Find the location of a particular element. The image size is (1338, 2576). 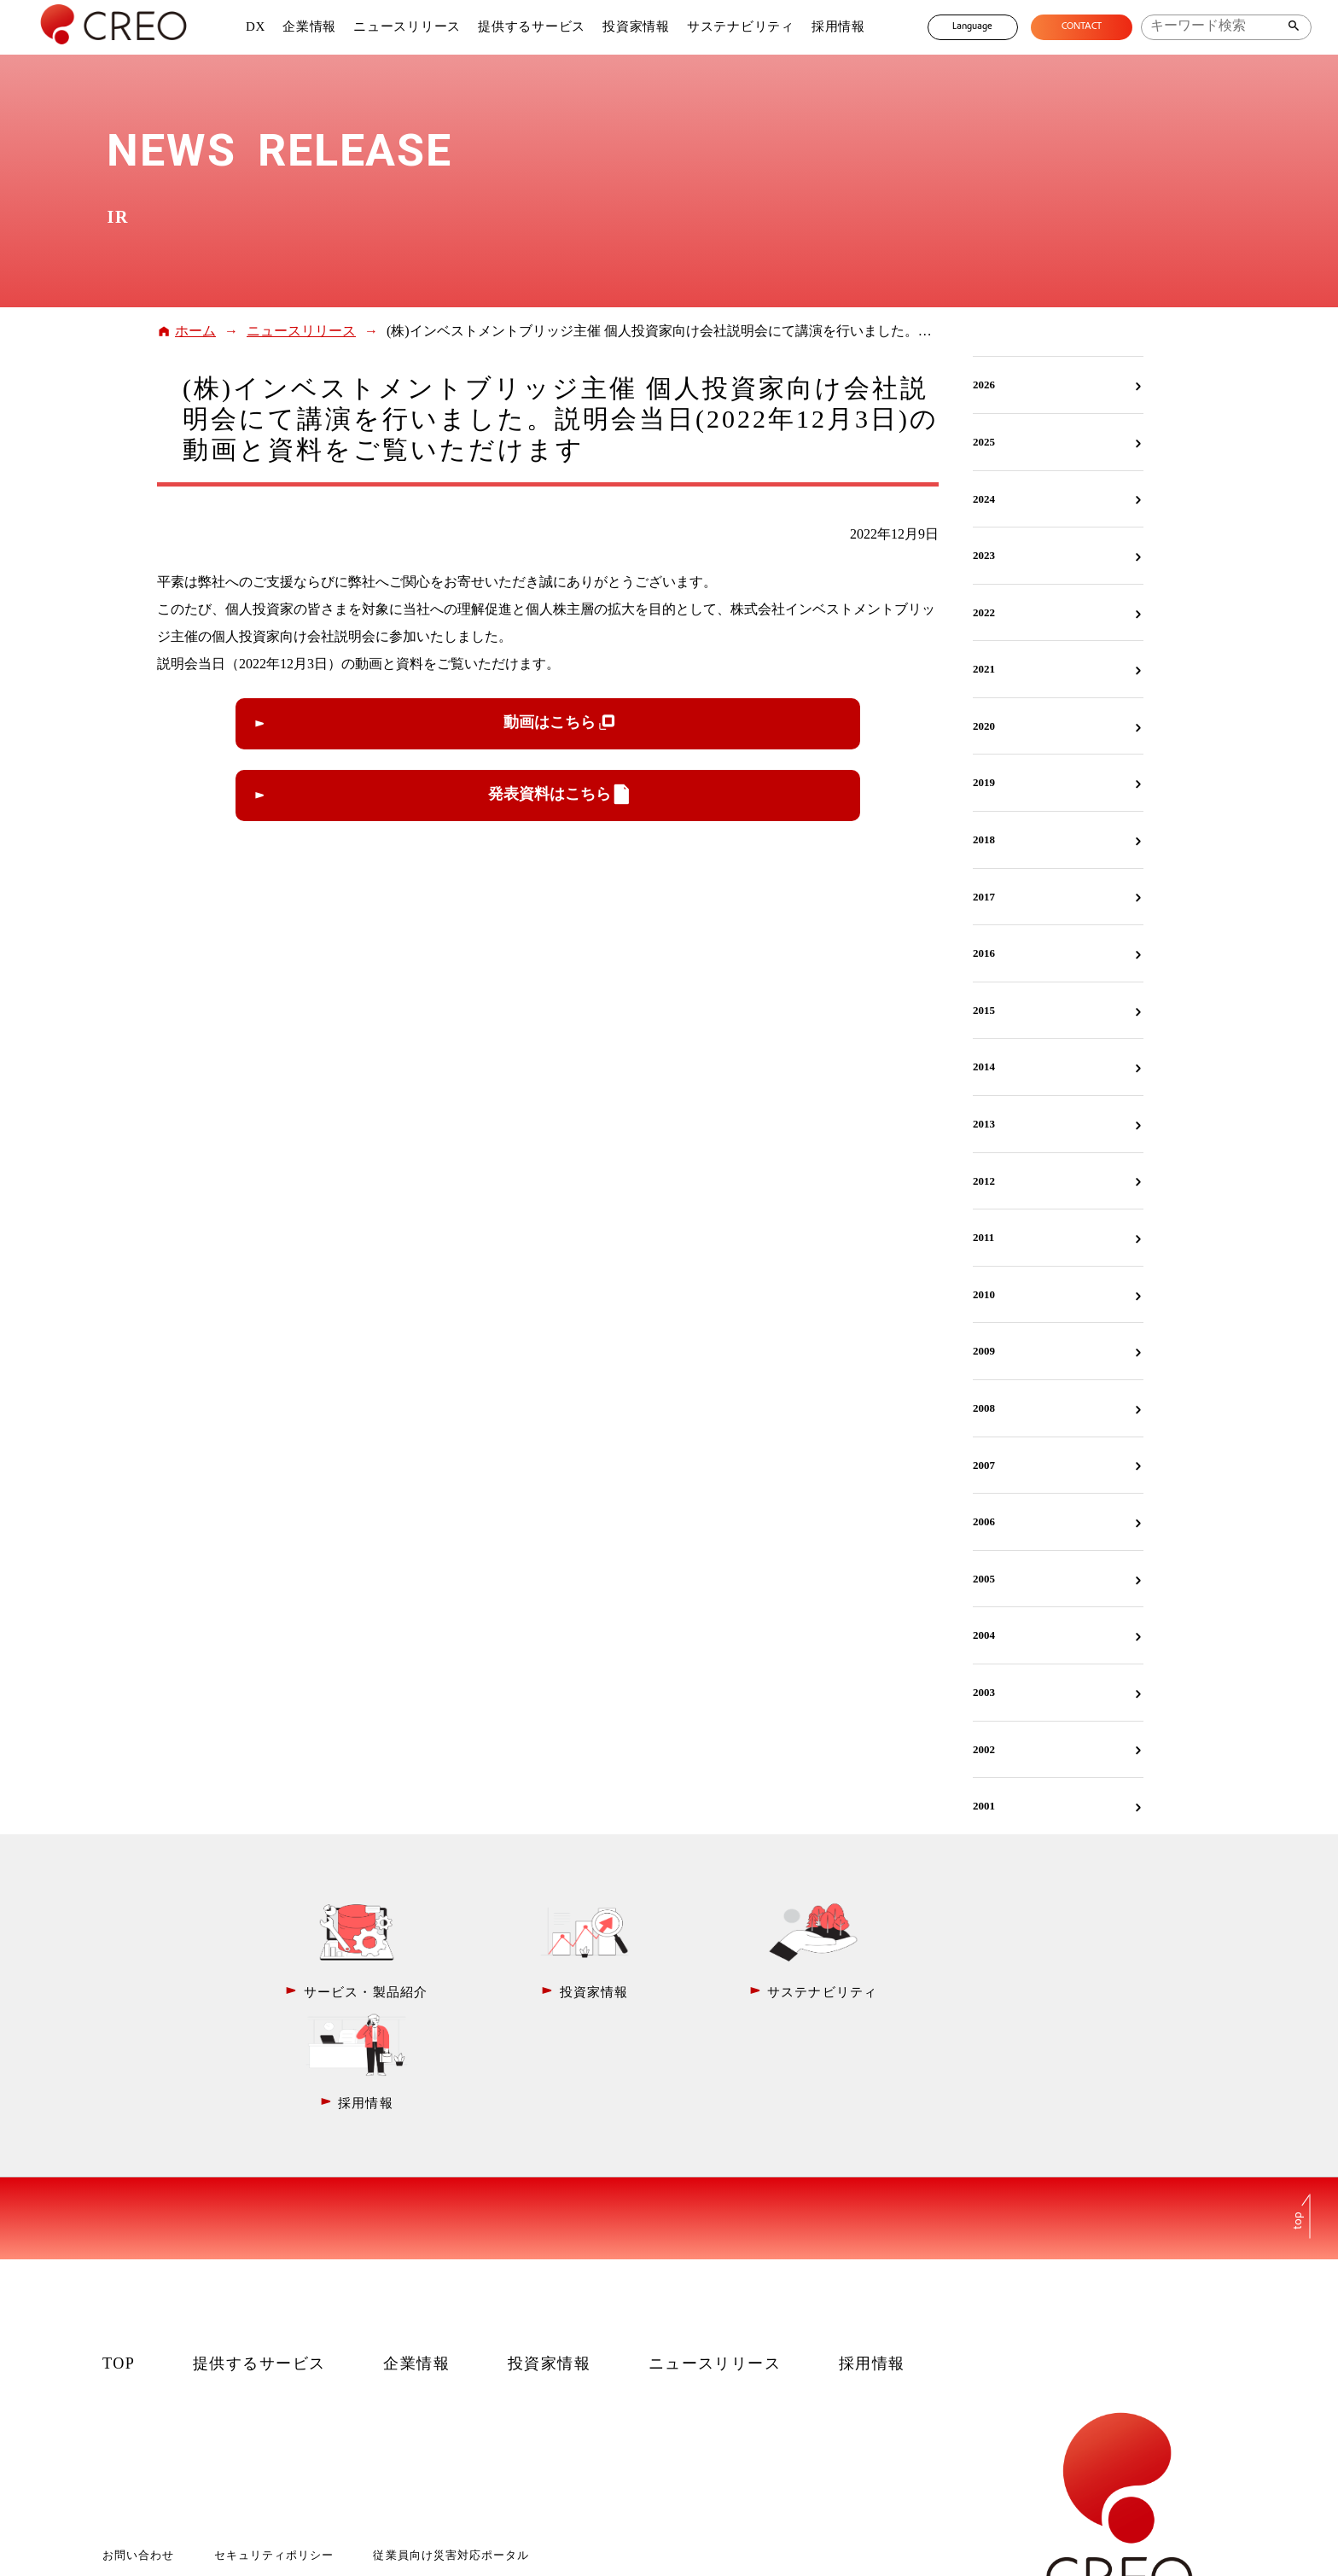

2004 is located at coordinates (984, 1635).